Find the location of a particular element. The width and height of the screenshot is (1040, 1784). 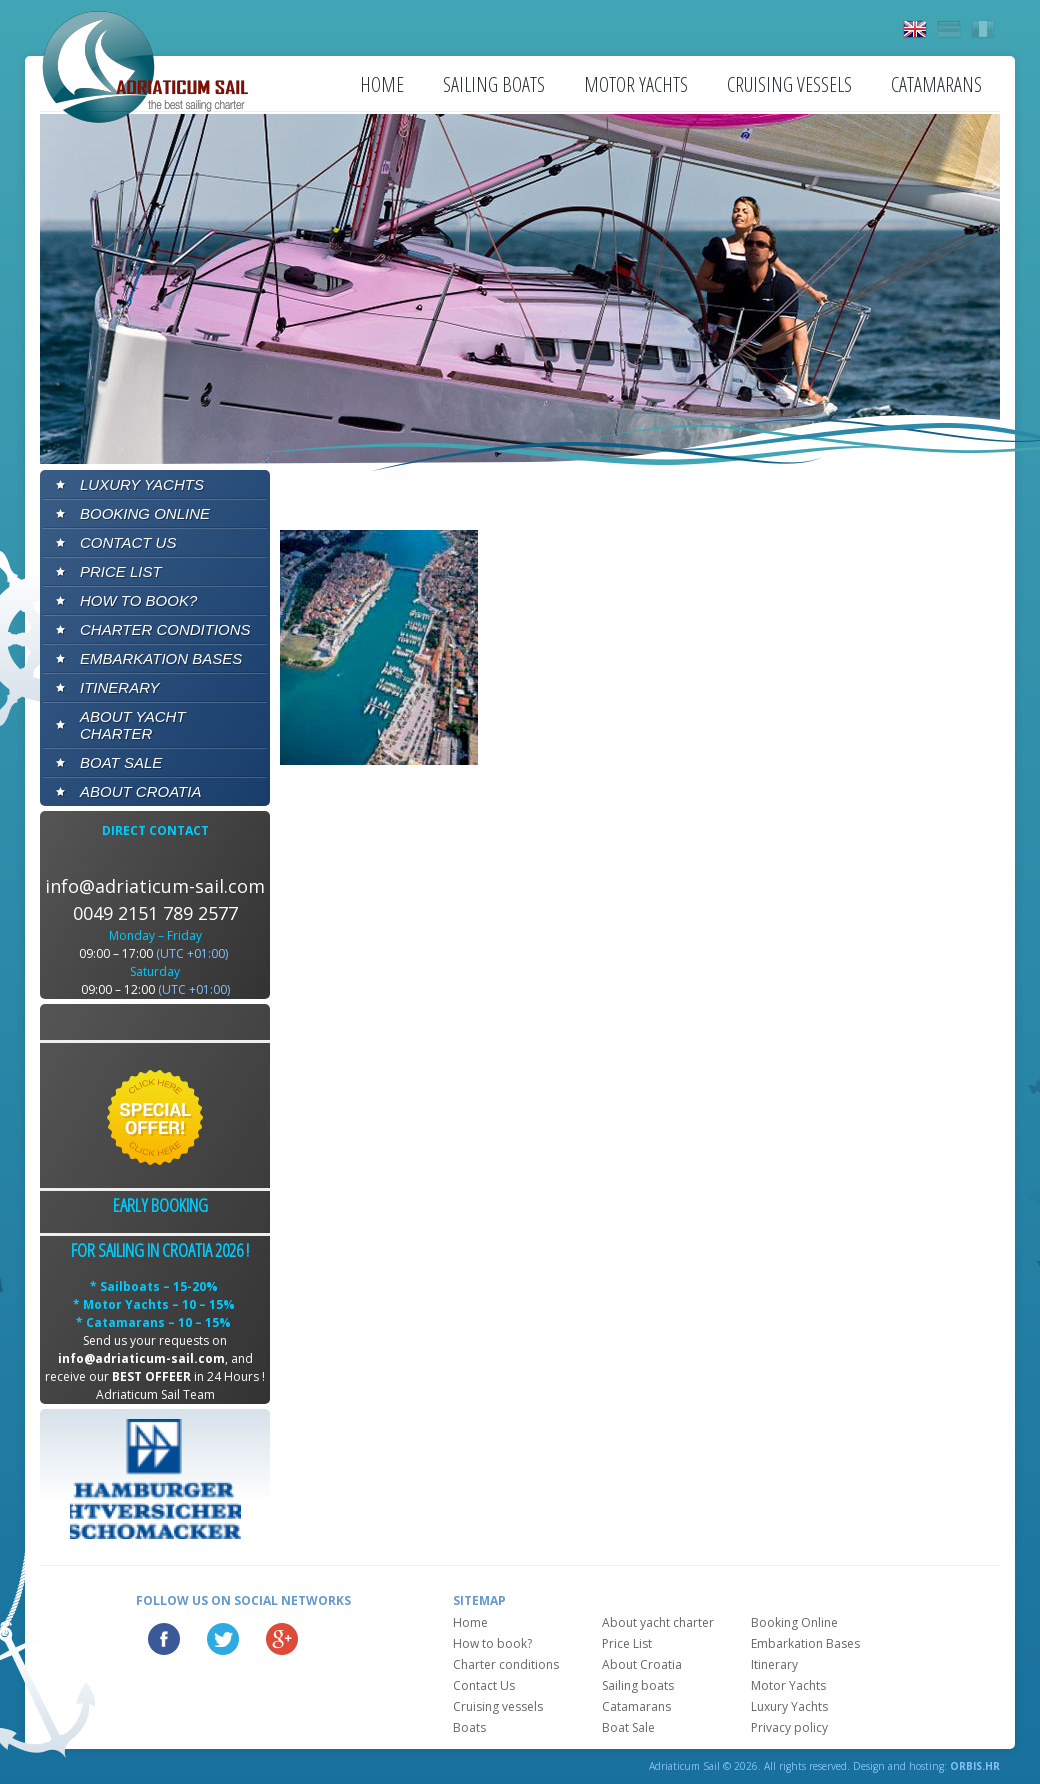

Charter conditions is located at coordinates (165, 629).